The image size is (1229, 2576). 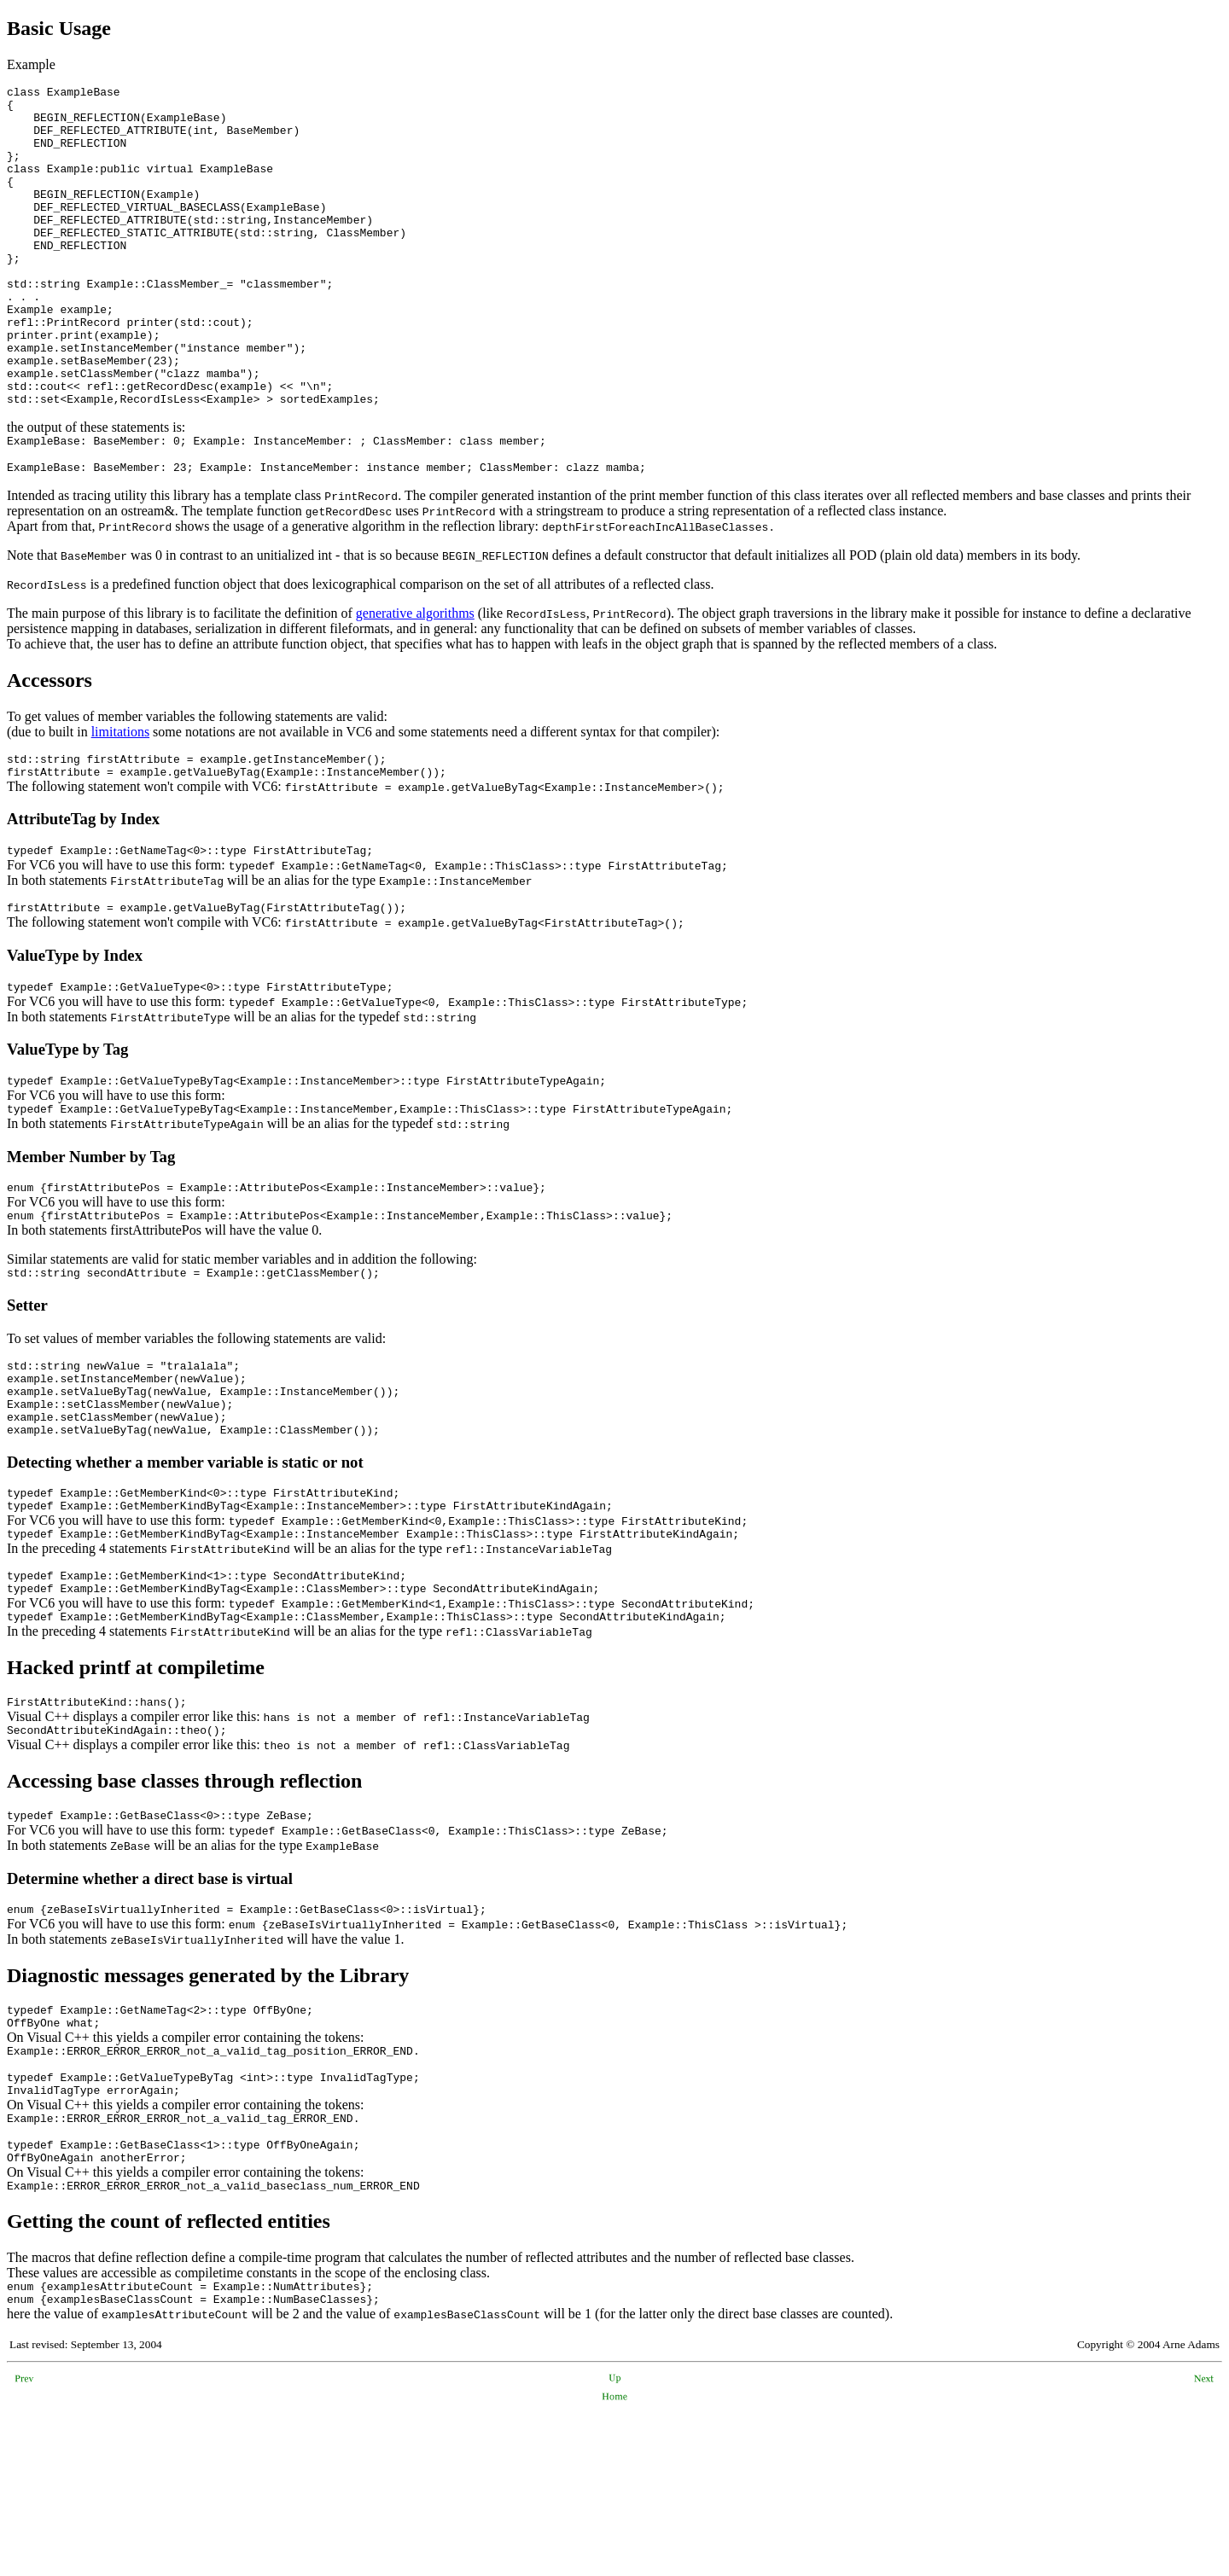 I want to click on Example, so click(x=31, y=64).